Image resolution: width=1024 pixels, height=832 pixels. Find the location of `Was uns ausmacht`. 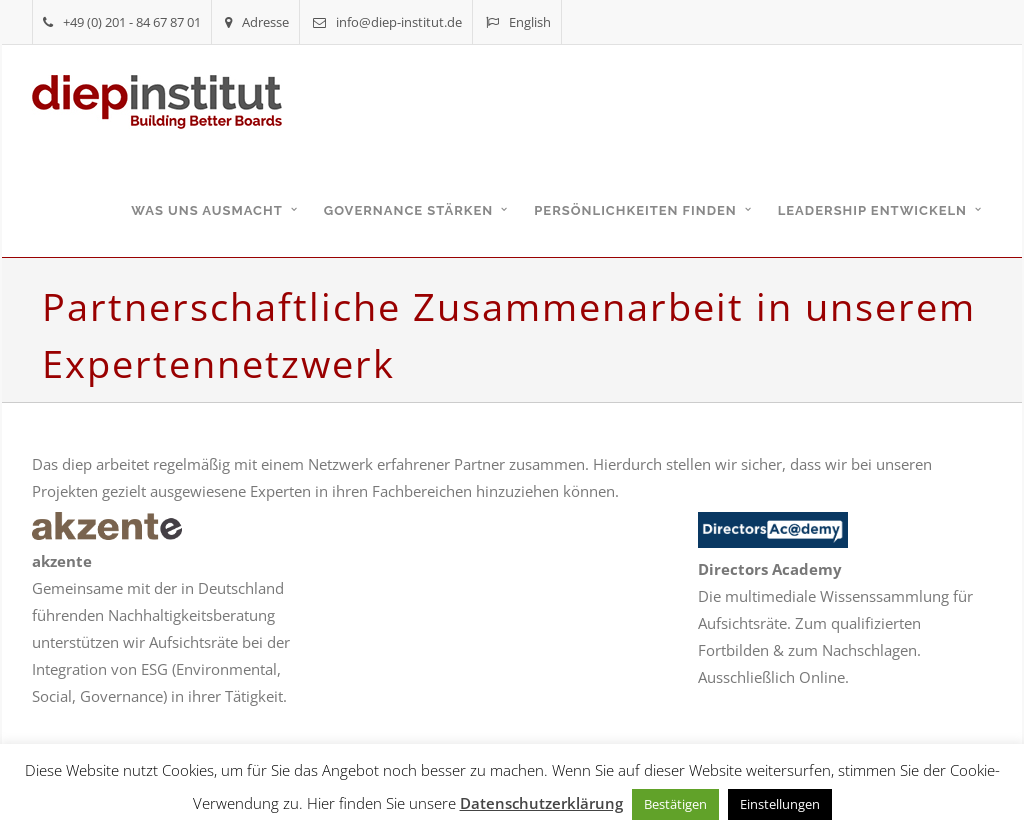

Was uns ausmacht is located at coordinates (206, 210).